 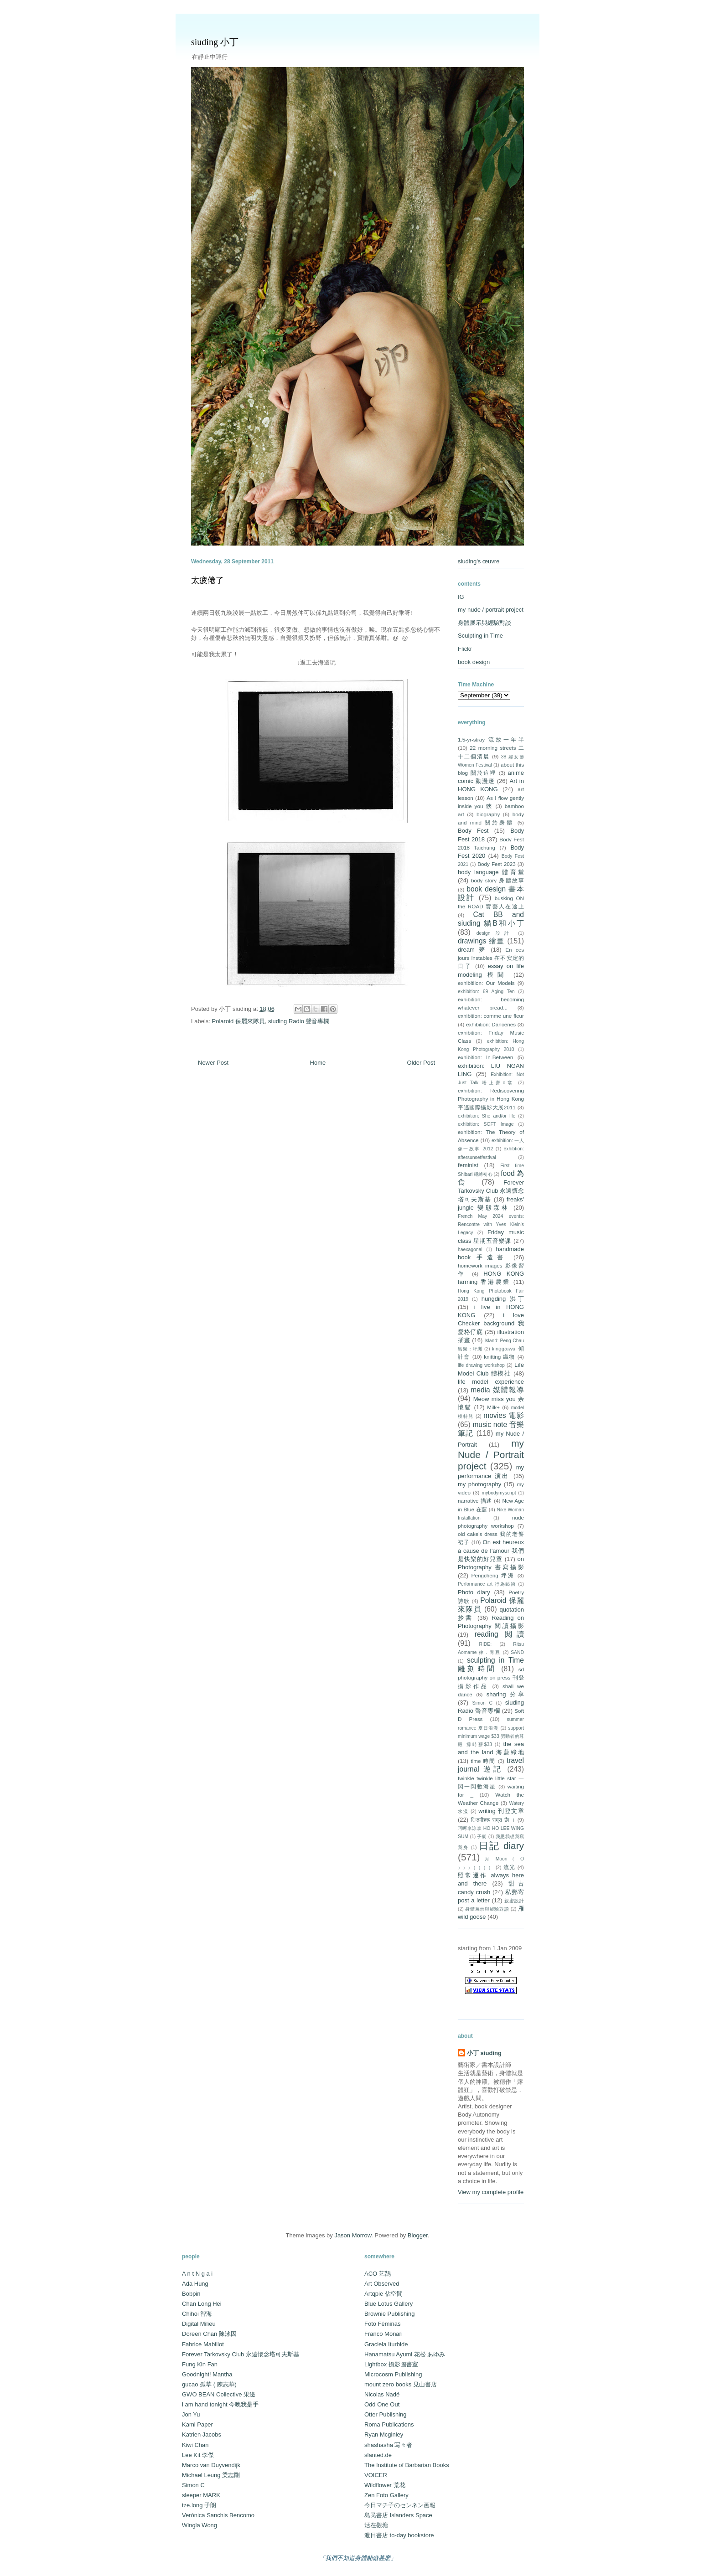 I want to click on i love Checker background 我愛格仔底, so click(x=491, y=1323).